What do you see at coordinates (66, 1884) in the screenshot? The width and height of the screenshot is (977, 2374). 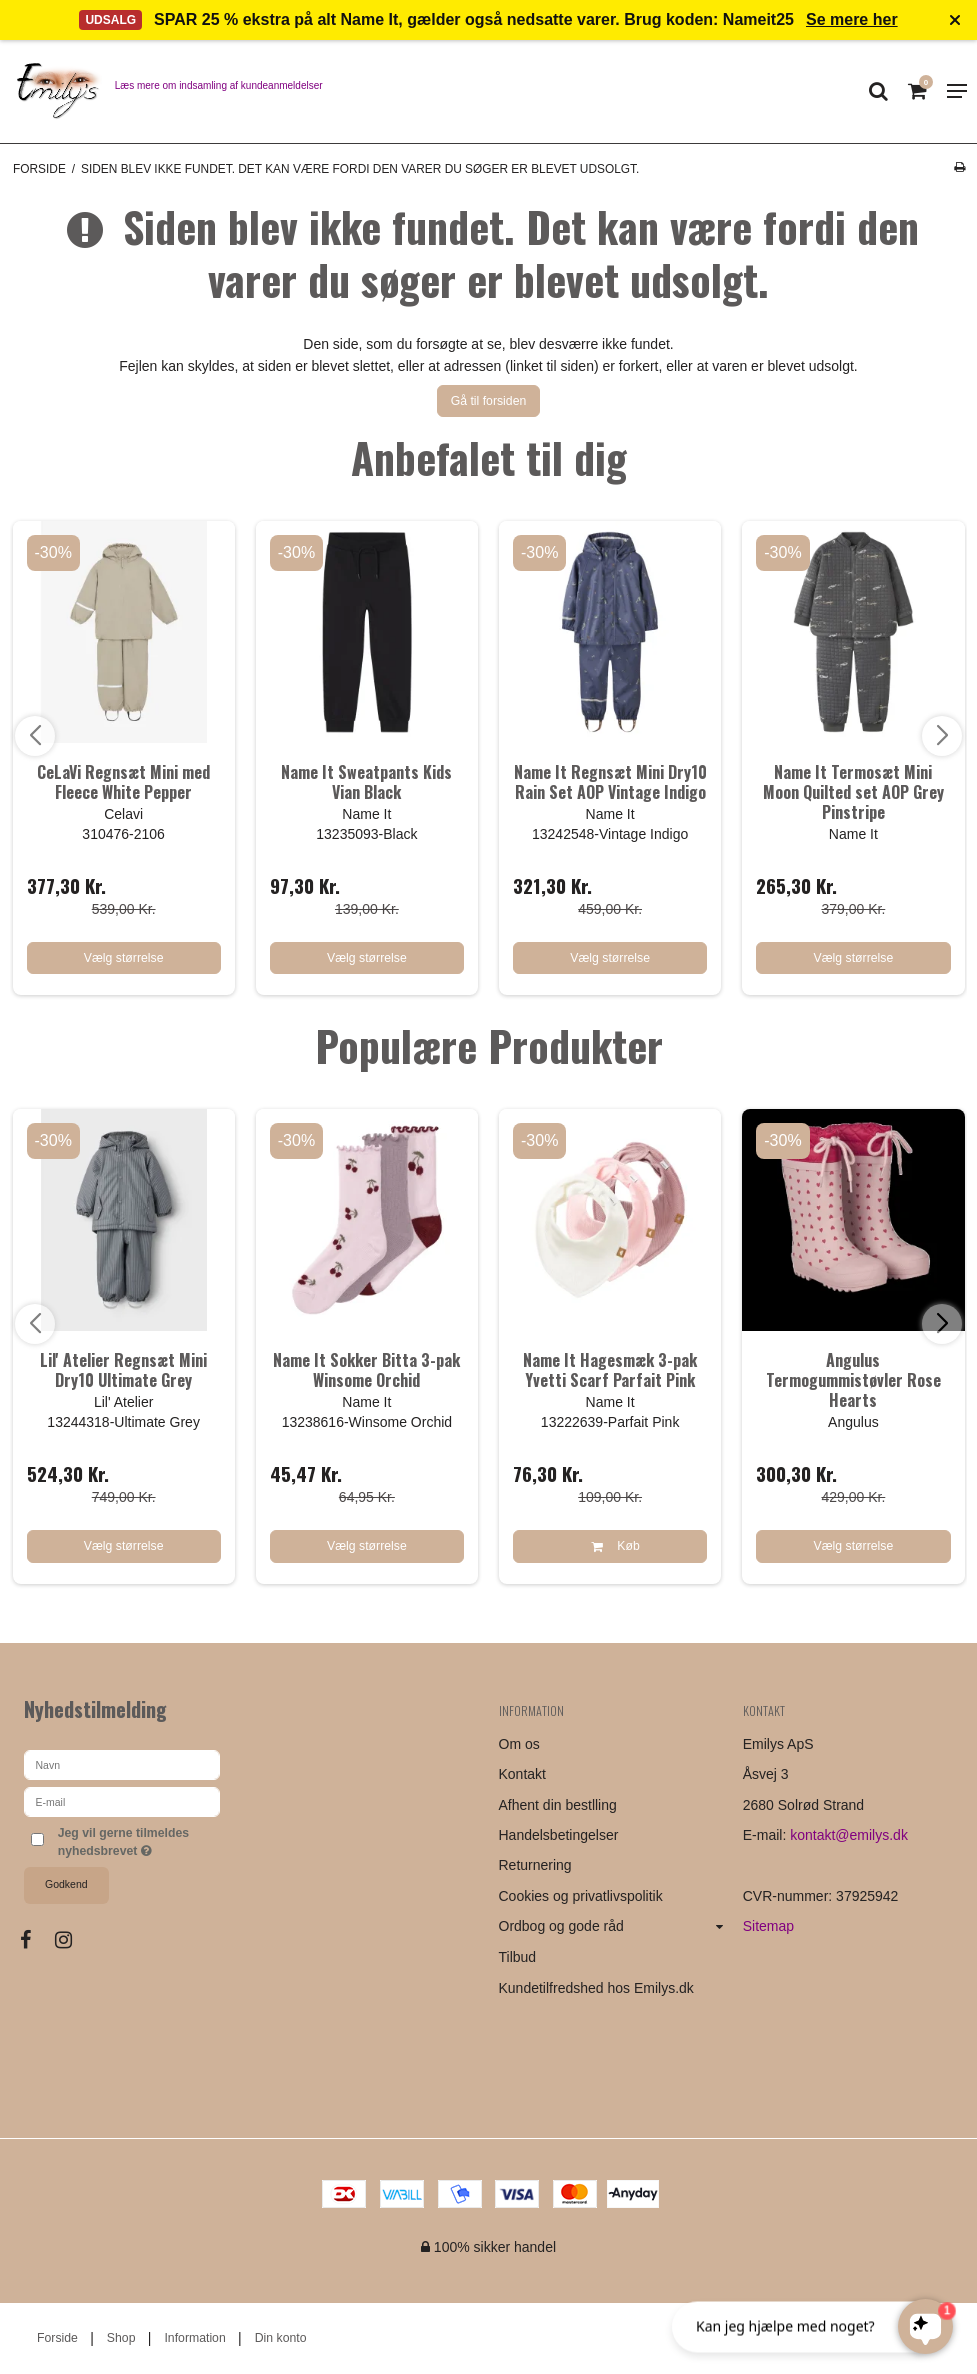 I see `Godkend` at bounding box center [66, 1884].